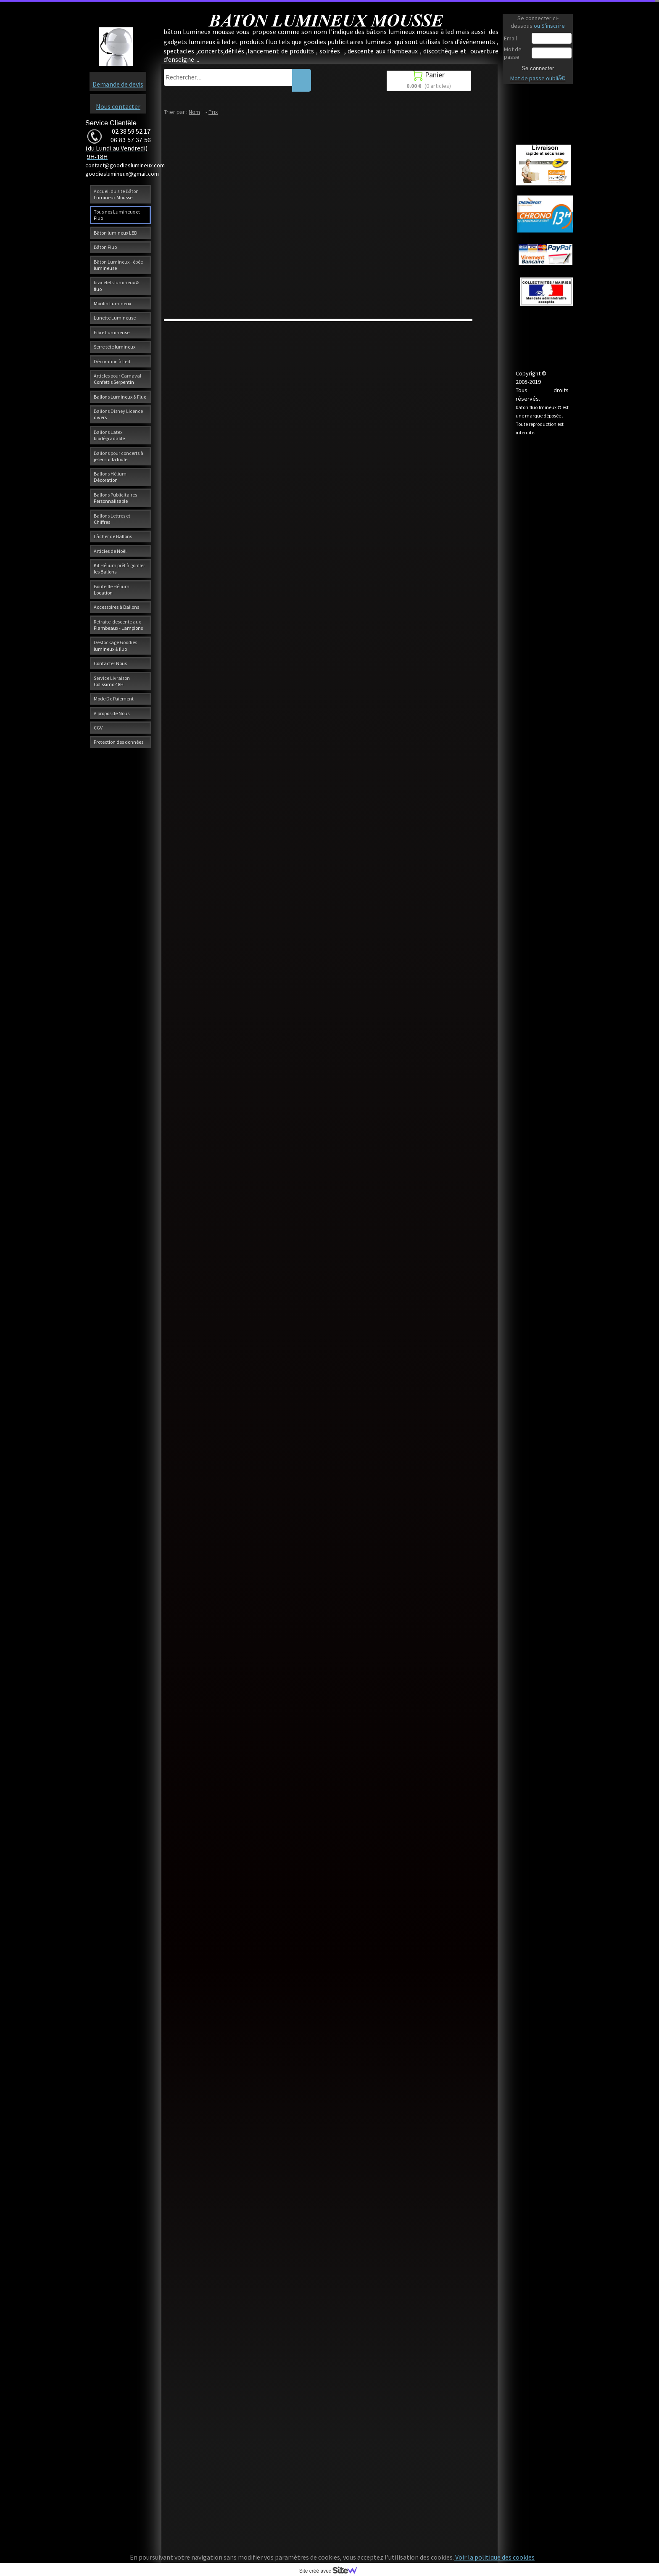  I want to click on Bâton Fluo, so click(105, 247).